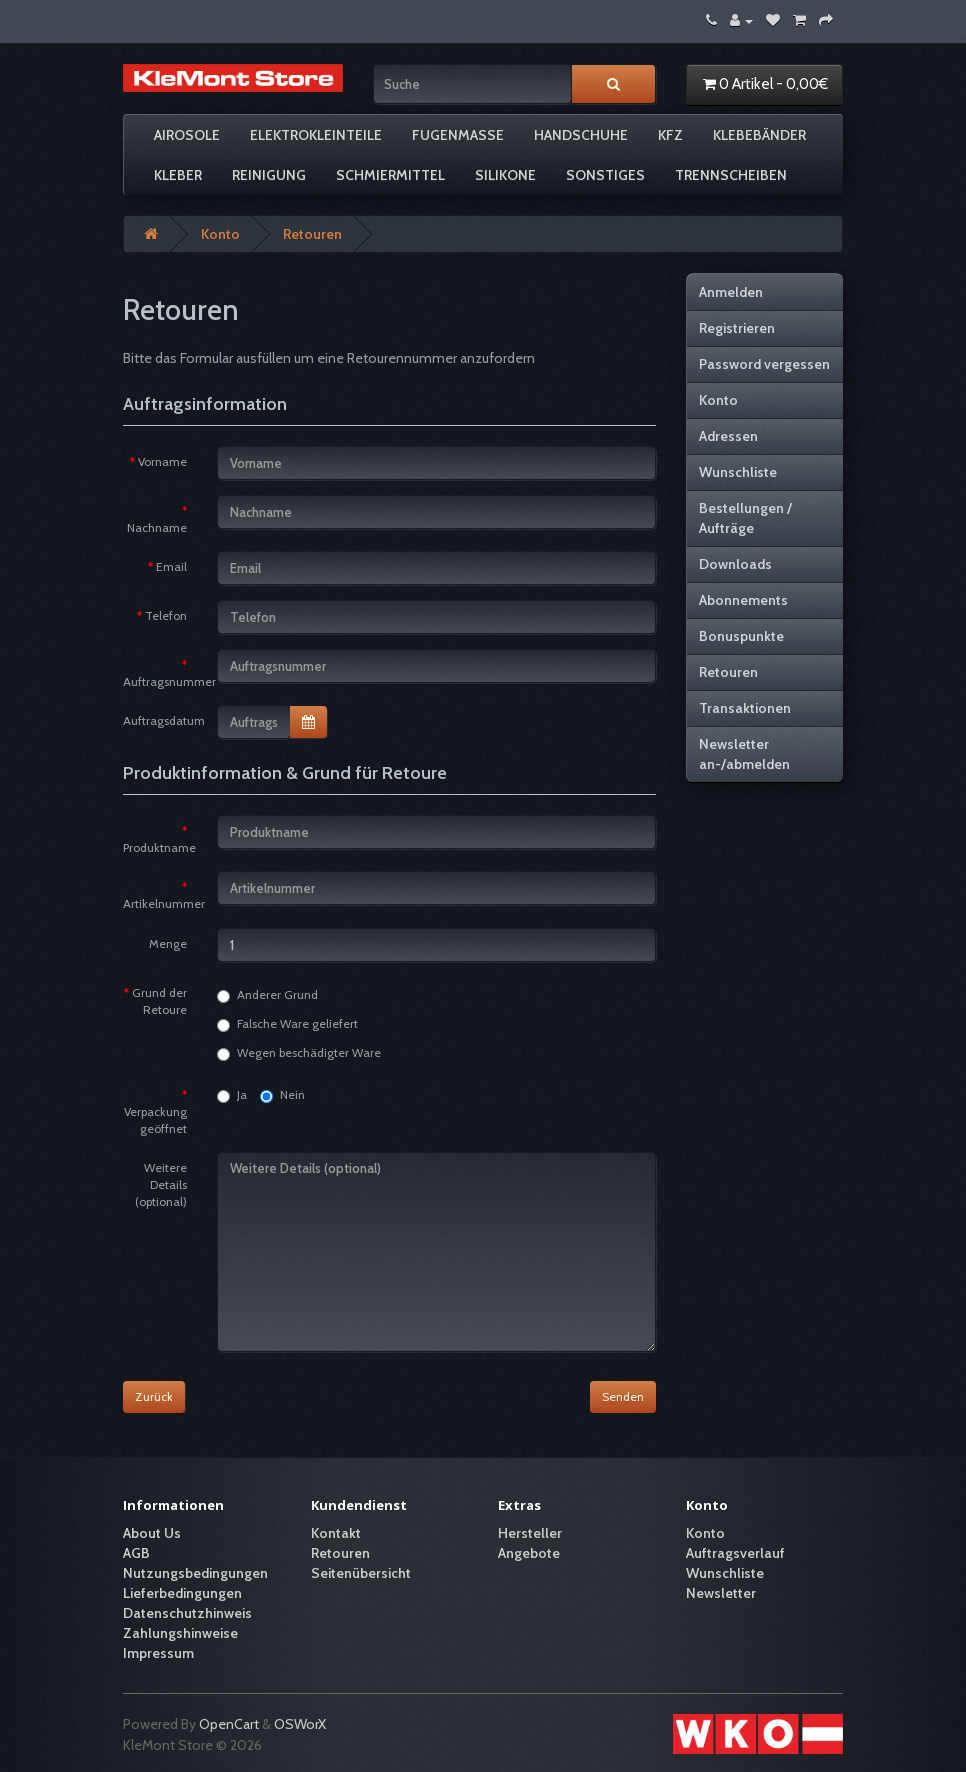 The height and width of the screenshot is (1772, 966). I want to click on Auftragsverlauf, so click(735, 1553).